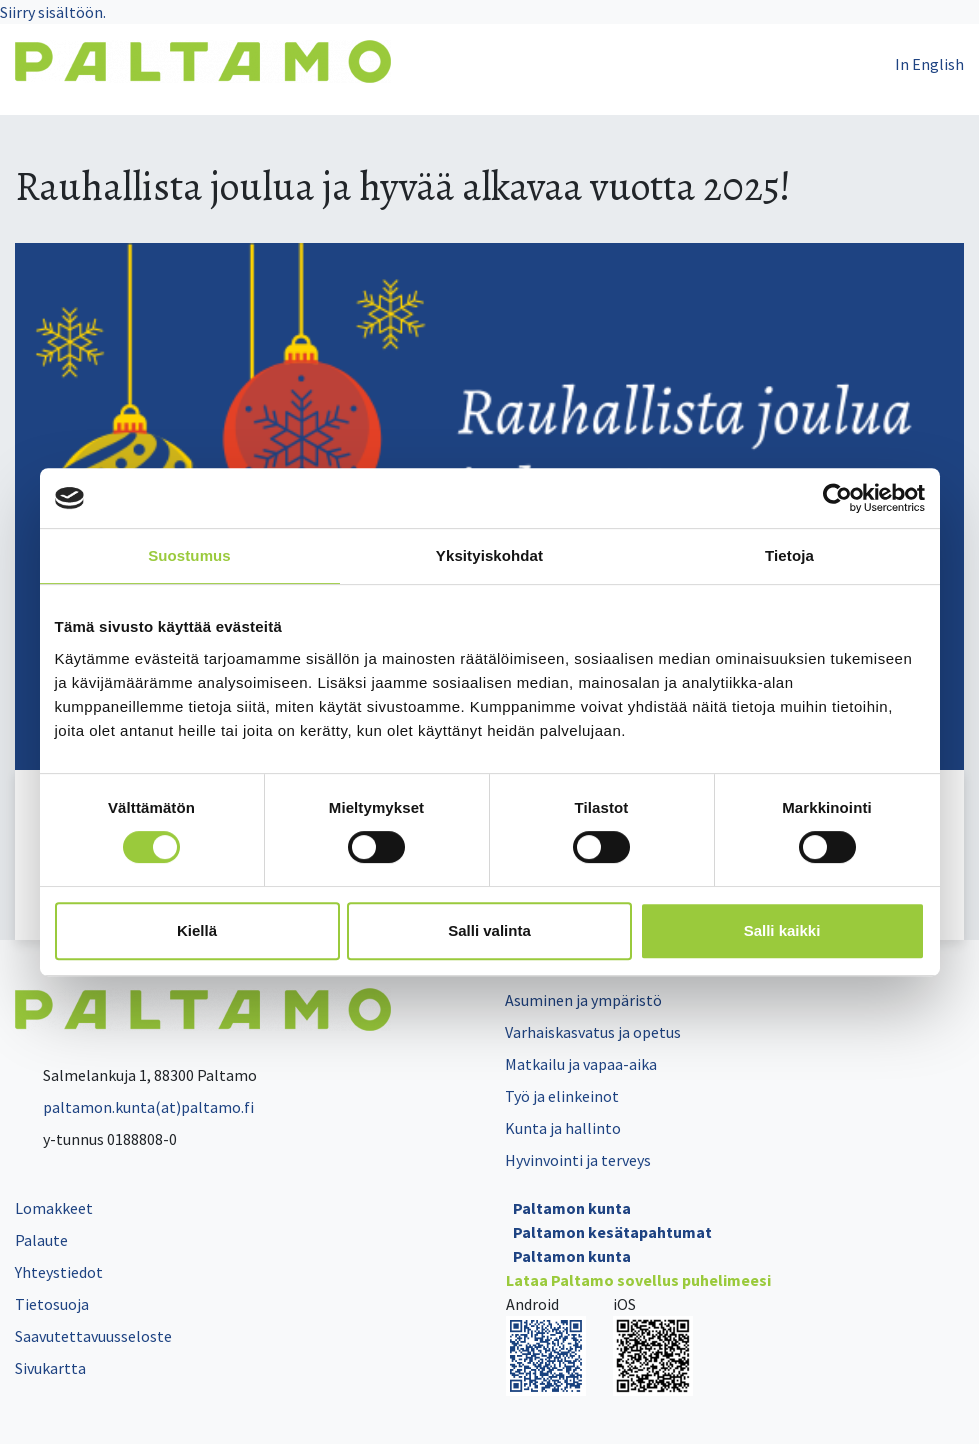 This screenshot has width=979, height=1444. I want to click on Asuminen ja ympäristö, so click(583, 1000).